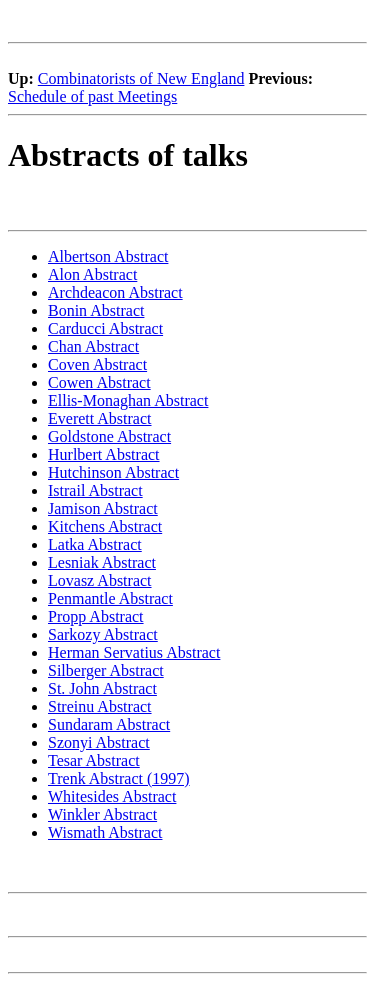  Describe the element at coordinates (112, 796) in the screenshot. I see `Whitesides Abstract` at that location.